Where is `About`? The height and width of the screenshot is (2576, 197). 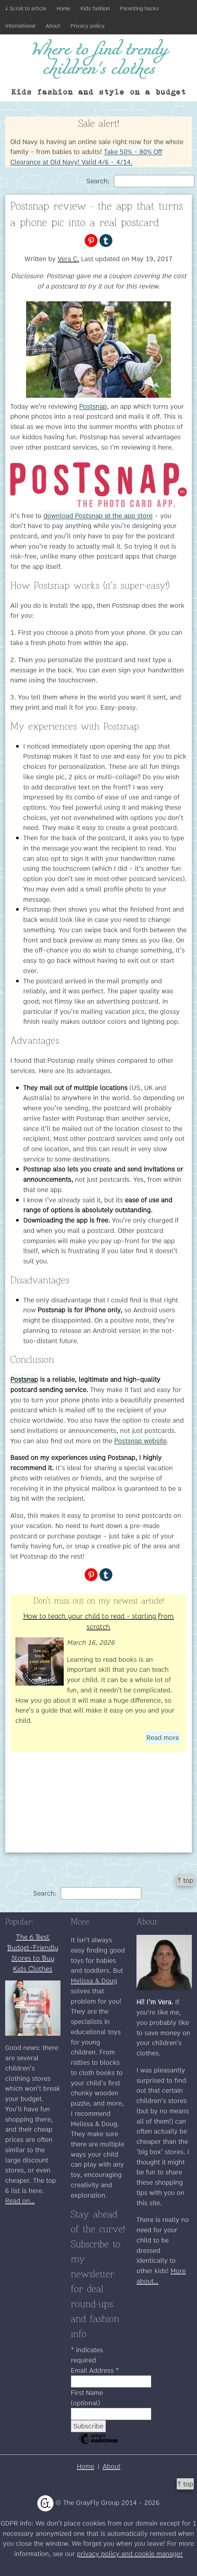
About is located at coordinates (53, 26).